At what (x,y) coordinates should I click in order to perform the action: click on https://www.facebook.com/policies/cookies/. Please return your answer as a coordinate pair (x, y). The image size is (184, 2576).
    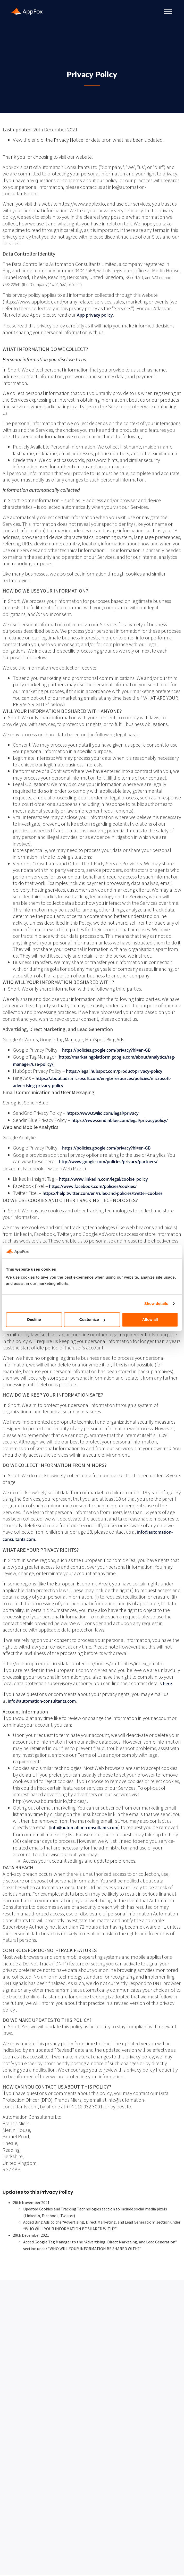
    Looking at the image, I should click on (93, 1186).